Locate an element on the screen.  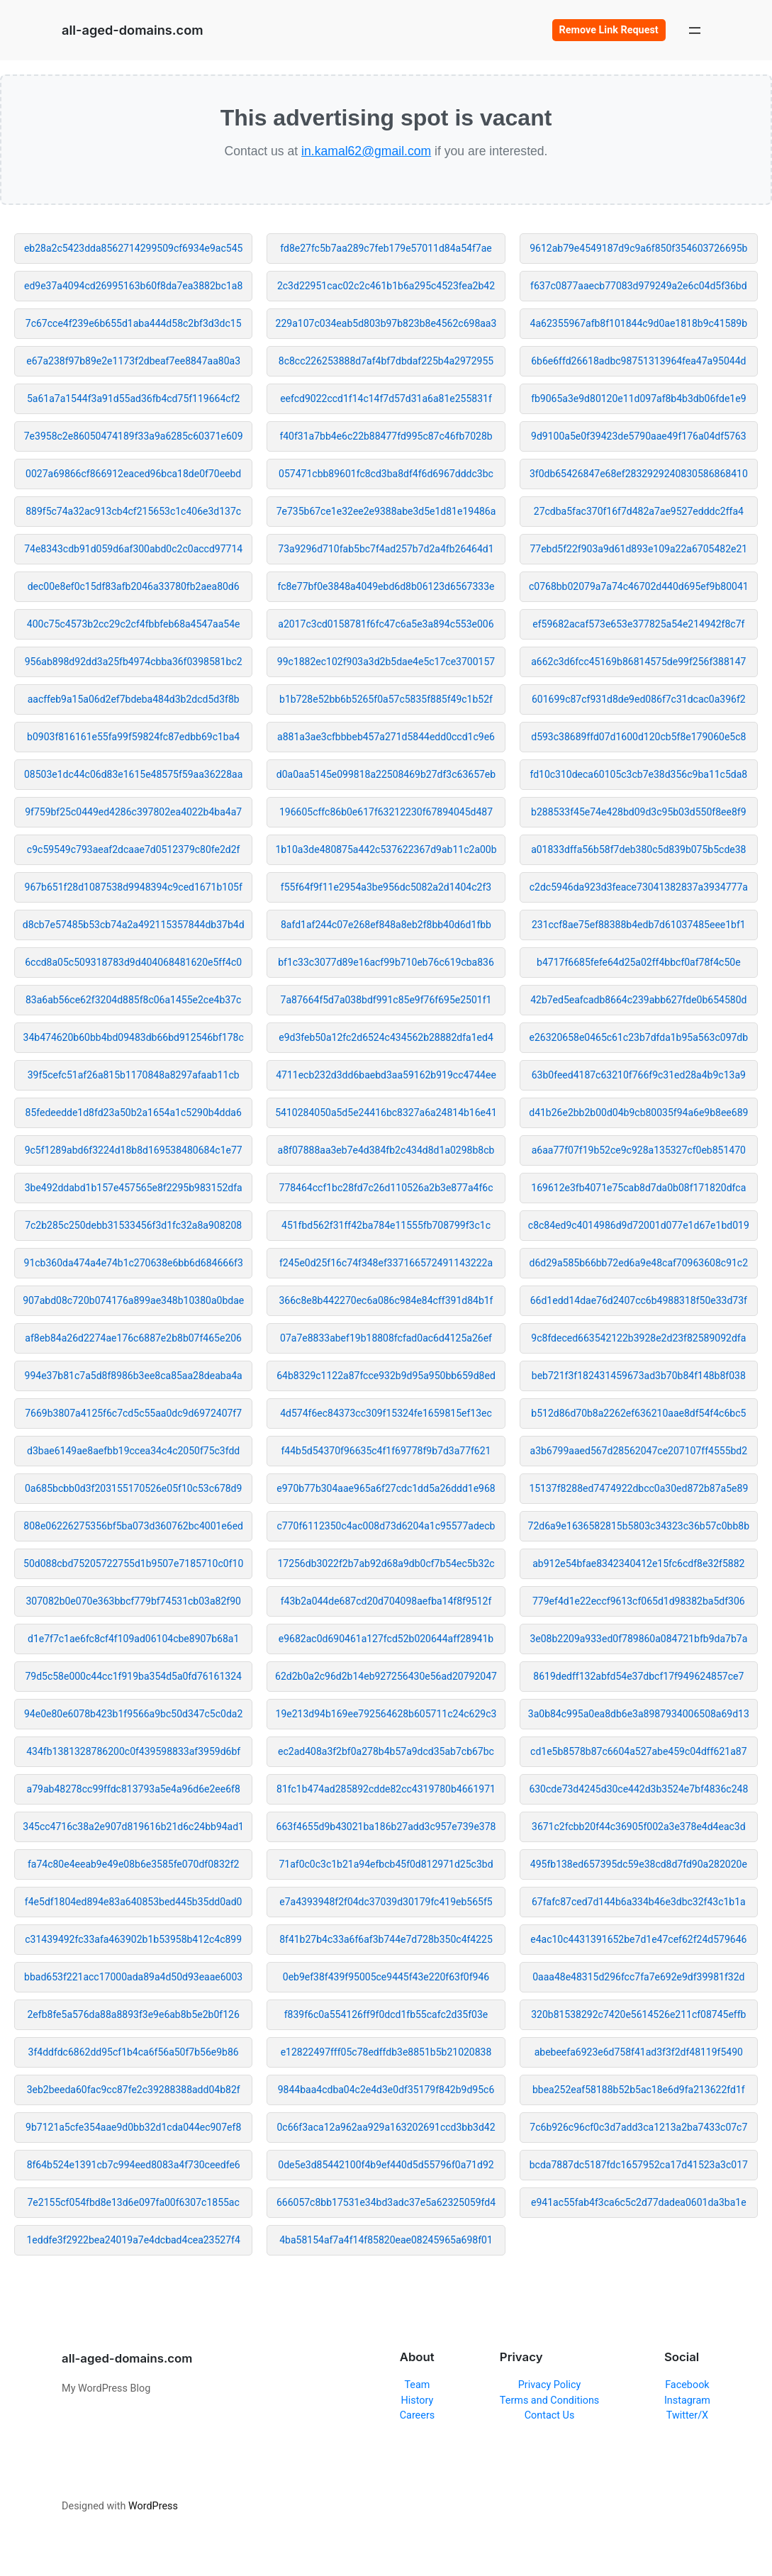
39f5cefc51af26a815b1170848a8297afaab11cb is located at coordinates (134, 1075).